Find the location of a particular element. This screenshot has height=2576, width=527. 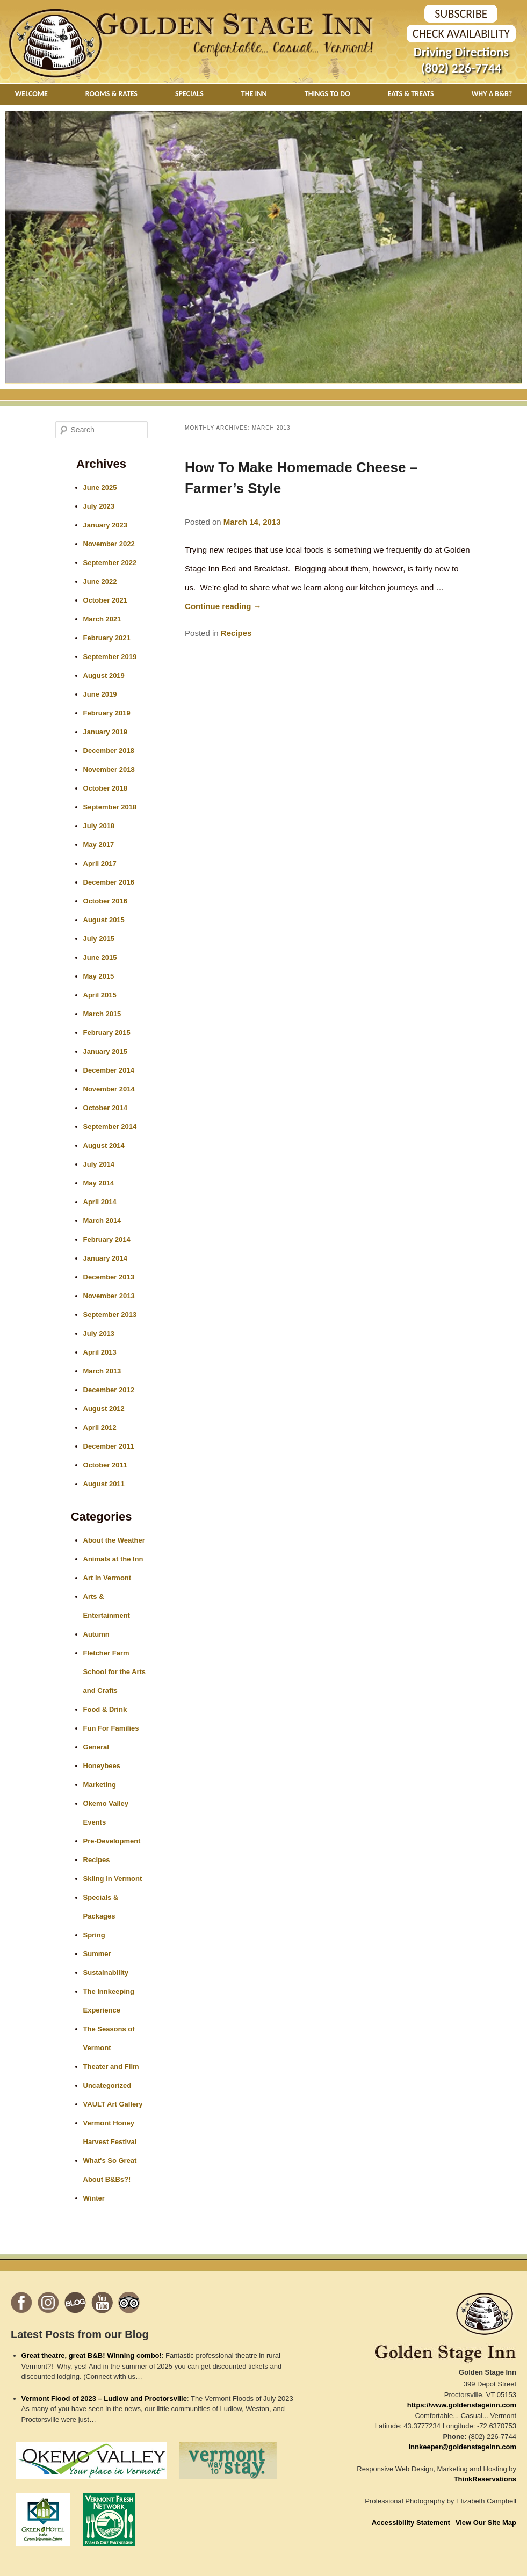

Honeybees is located at coordinates (101, 1766).